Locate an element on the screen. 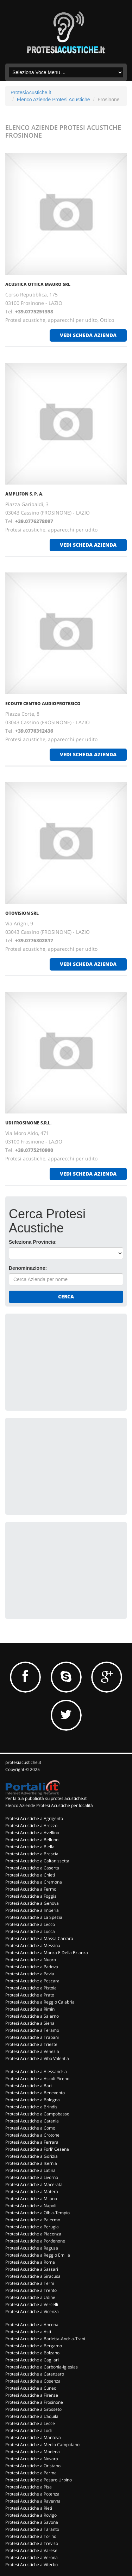  Protesi Acustiche a Potenza is located at coordinates (32, 2494).